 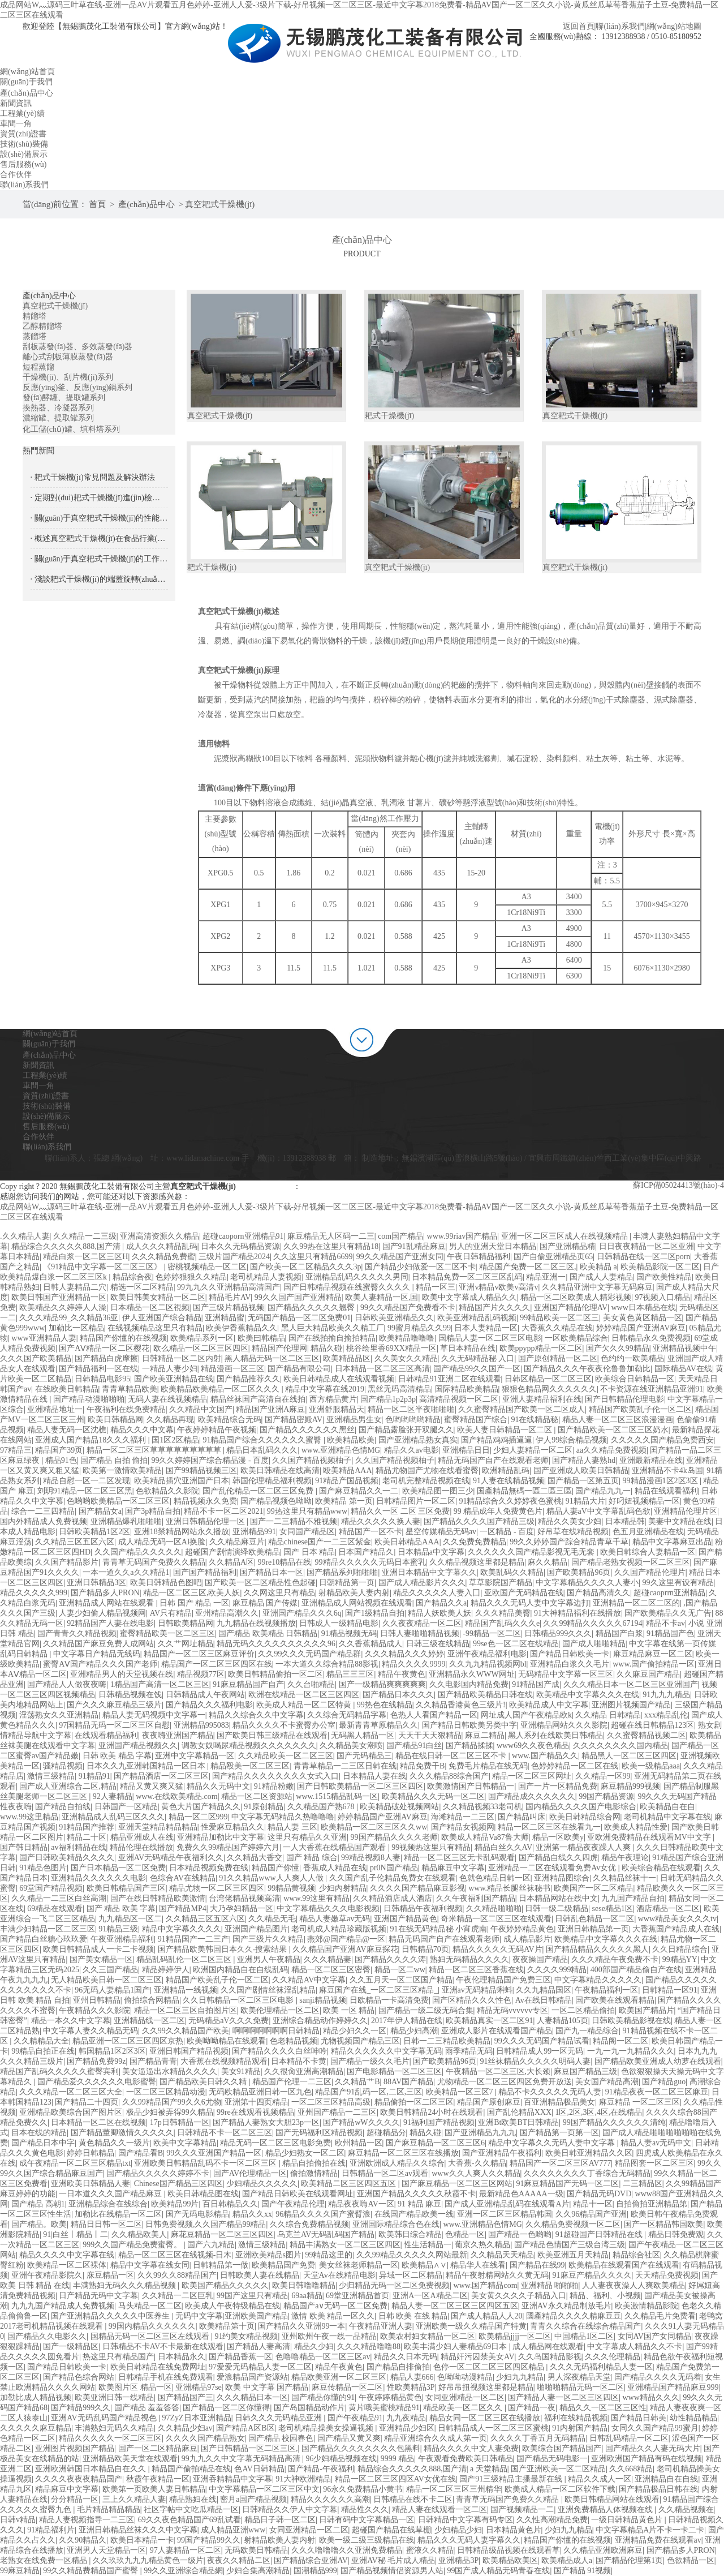 What do you see at coordinates (50, 1033) in the screenshot?
I see `網(wǎng)站首頁` at bounding box center [50, 1033].